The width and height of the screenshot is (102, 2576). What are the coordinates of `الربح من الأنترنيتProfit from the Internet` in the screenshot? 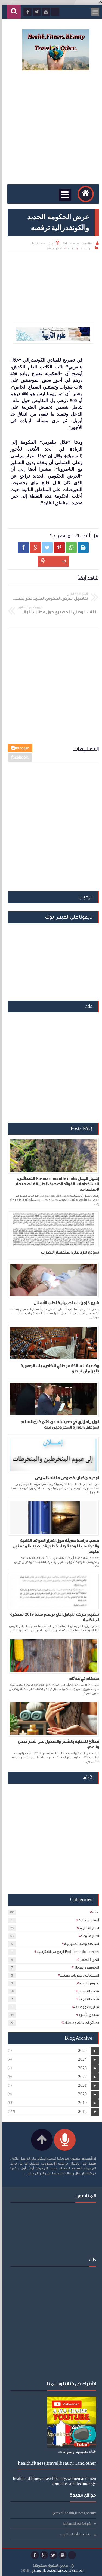 It's located at (65, 1952).